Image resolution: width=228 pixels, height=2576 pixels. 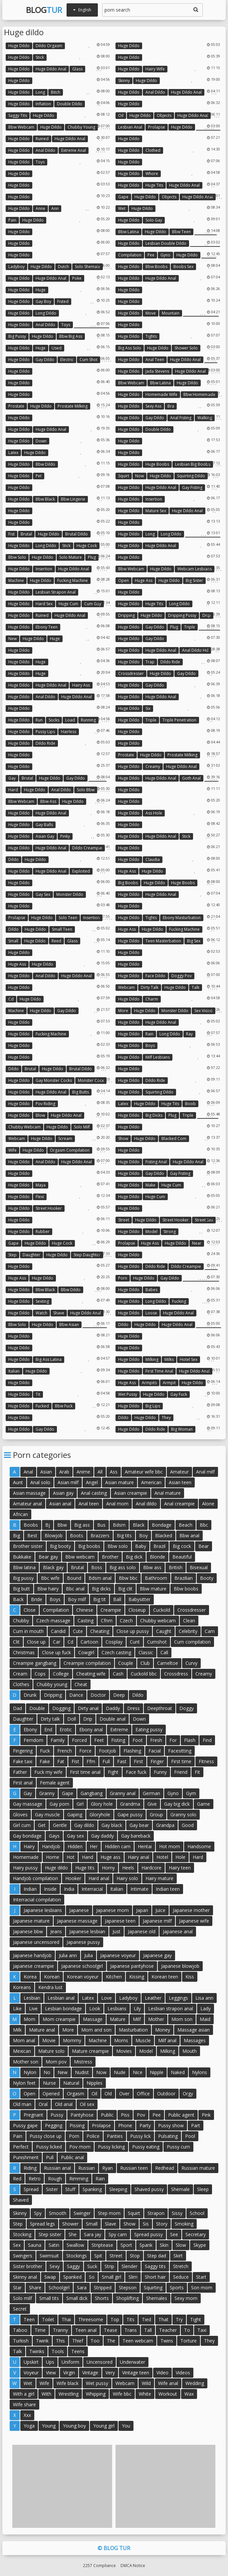 I want to click on Group, so click(x=156, y=1814).